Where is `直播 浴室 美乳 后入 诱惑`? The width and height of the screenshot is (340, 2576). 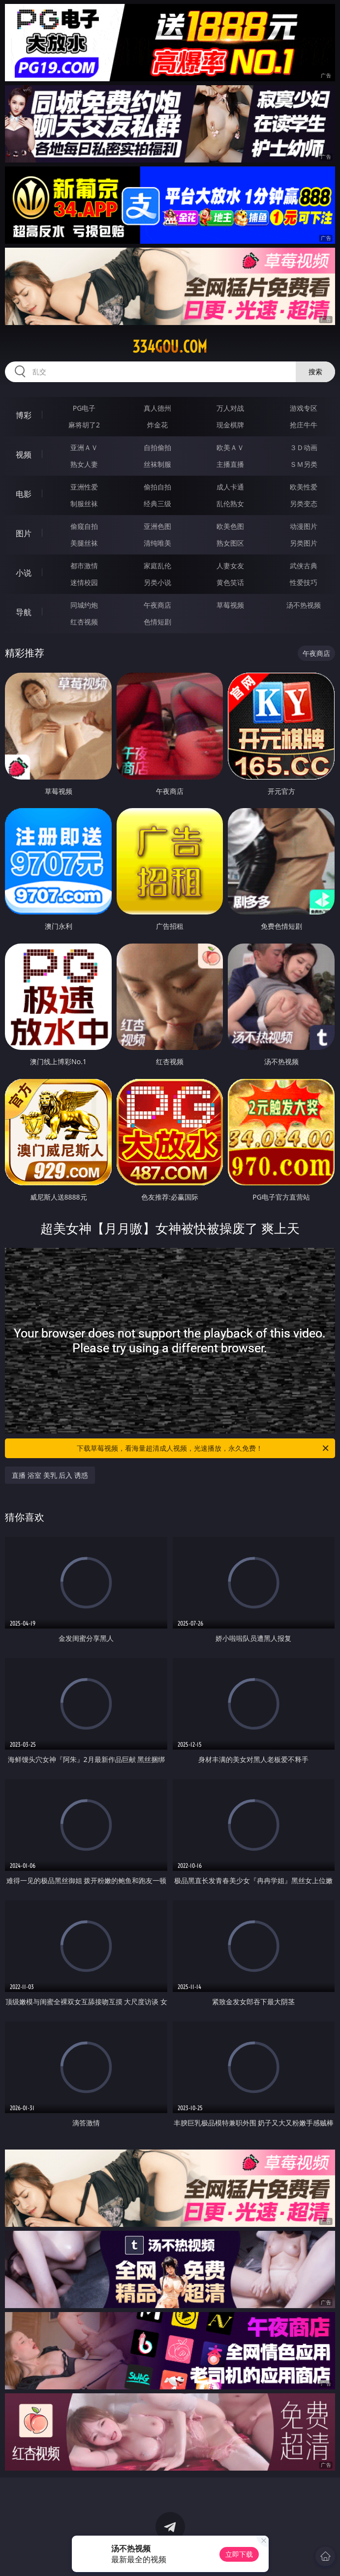 直播 浴室 美乳 后入 诱惑 is located at coordinates (50, 1475).